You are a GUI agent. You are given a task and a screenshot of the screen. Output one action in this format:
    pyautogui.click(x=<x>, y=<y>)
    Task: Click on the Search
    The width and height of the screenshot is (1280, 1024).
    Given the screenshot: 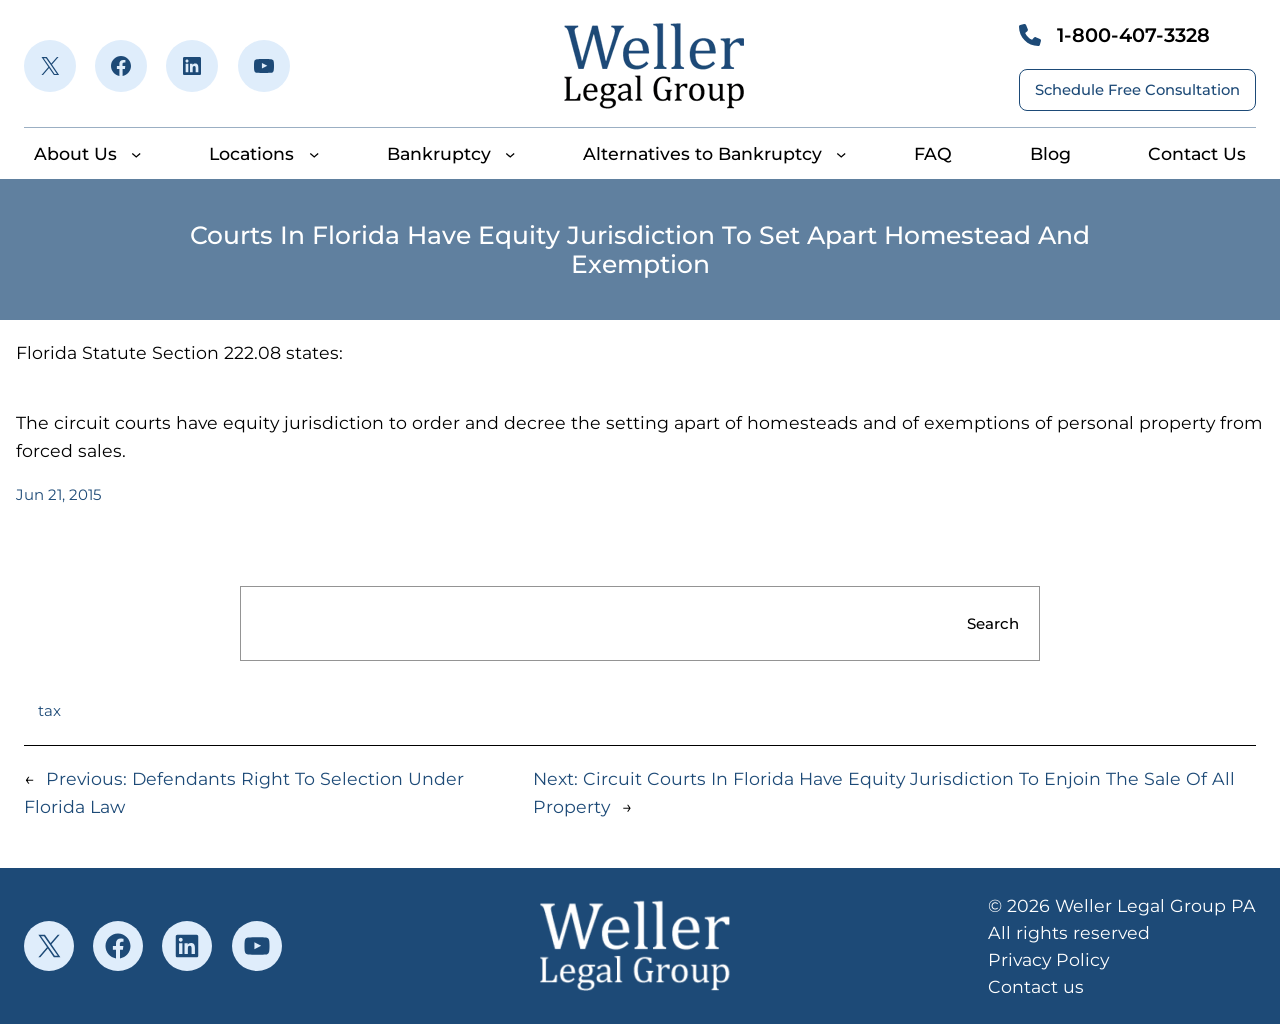 What is the action you would take?
    pyautogui.click(x=993, y=623)
    